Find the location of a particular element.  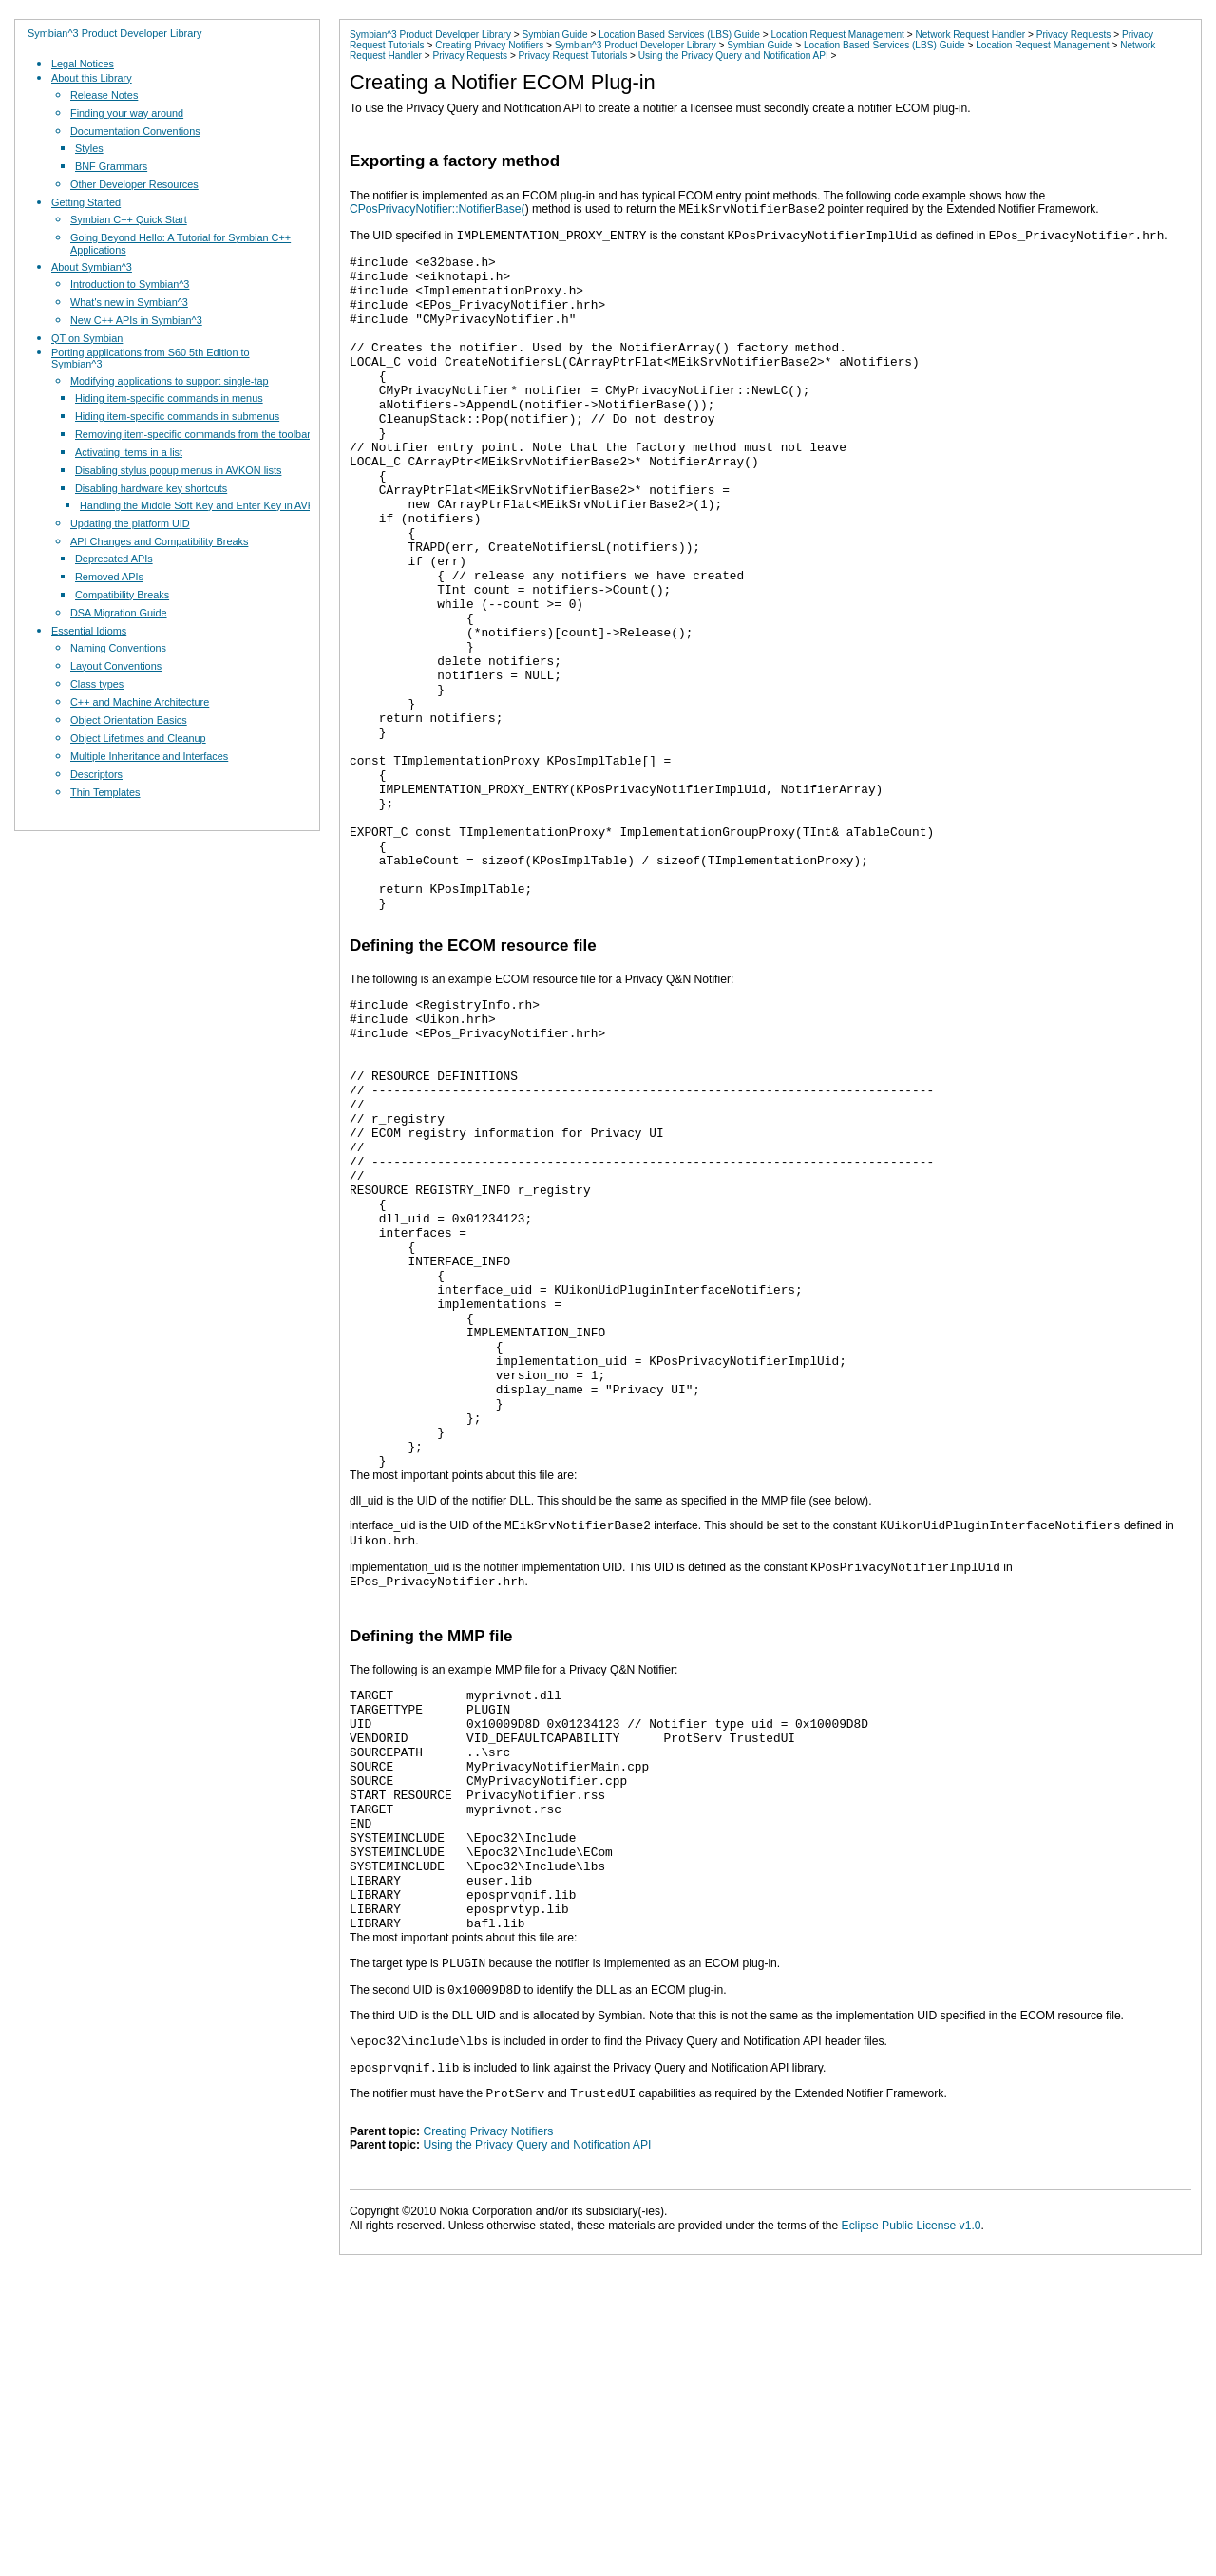

Network Request Handler is located at coordinates (970, 34).